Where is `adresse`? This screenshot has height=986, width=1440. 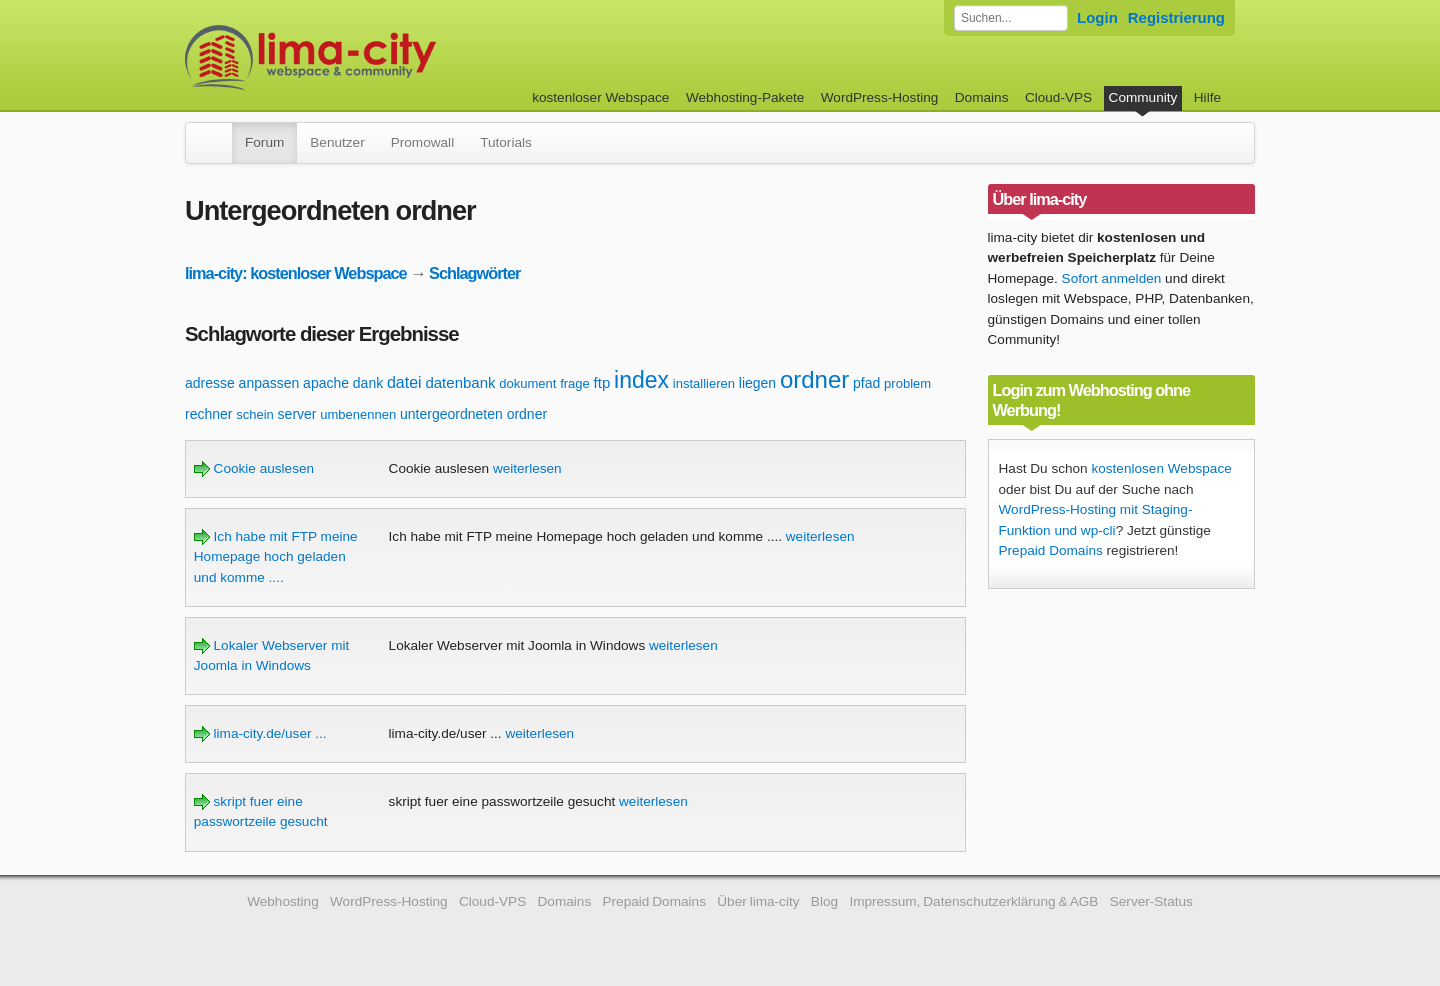 adresse is located at coordinates (210, 383).